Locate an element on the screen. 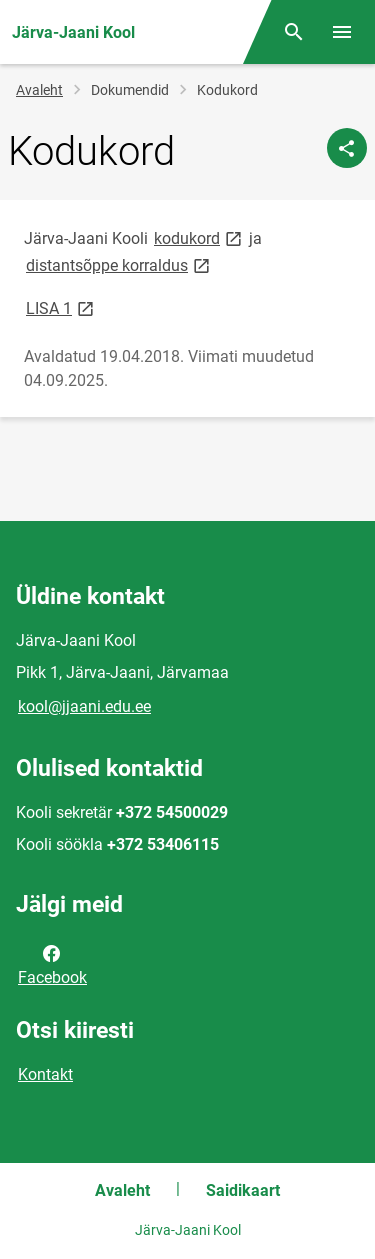  Kontakt is located at coordinates (45, 1074).